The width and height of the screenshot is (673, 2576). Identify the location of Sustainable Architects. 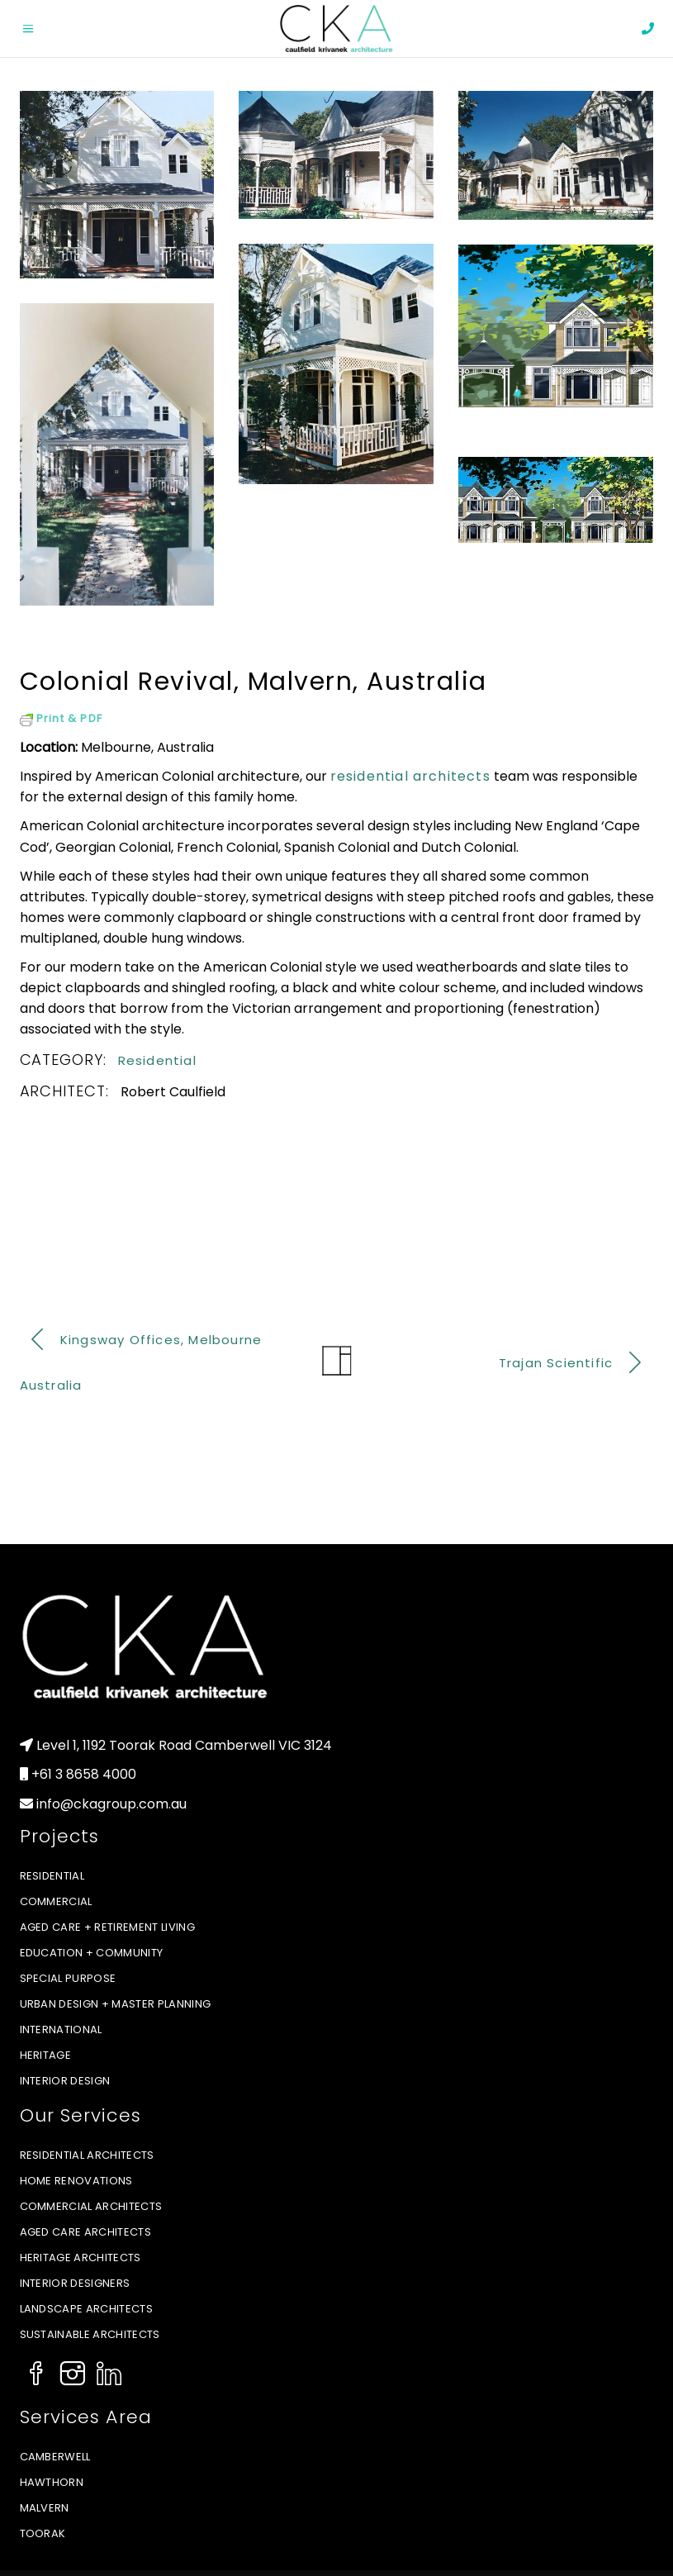
(90, 2334).